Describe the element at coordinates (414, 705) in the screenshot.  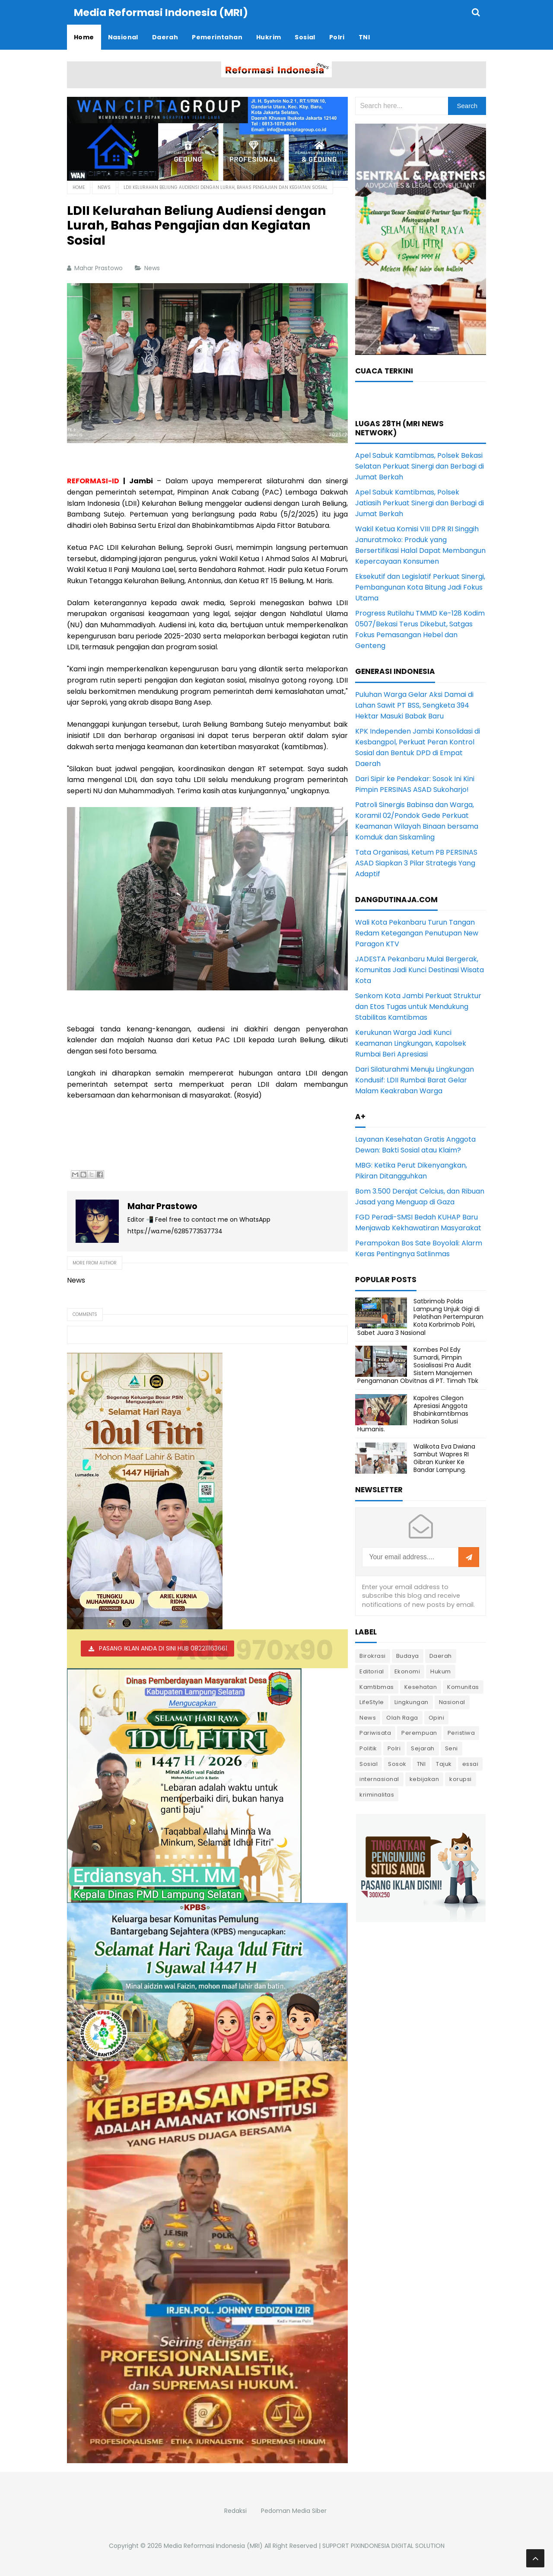
I see `Puluhan Warga Gelar Aksi Damai di Lahan Sawit PT BSS, Sengketa 394 Hektar Masuki Babak Baru` at that location.